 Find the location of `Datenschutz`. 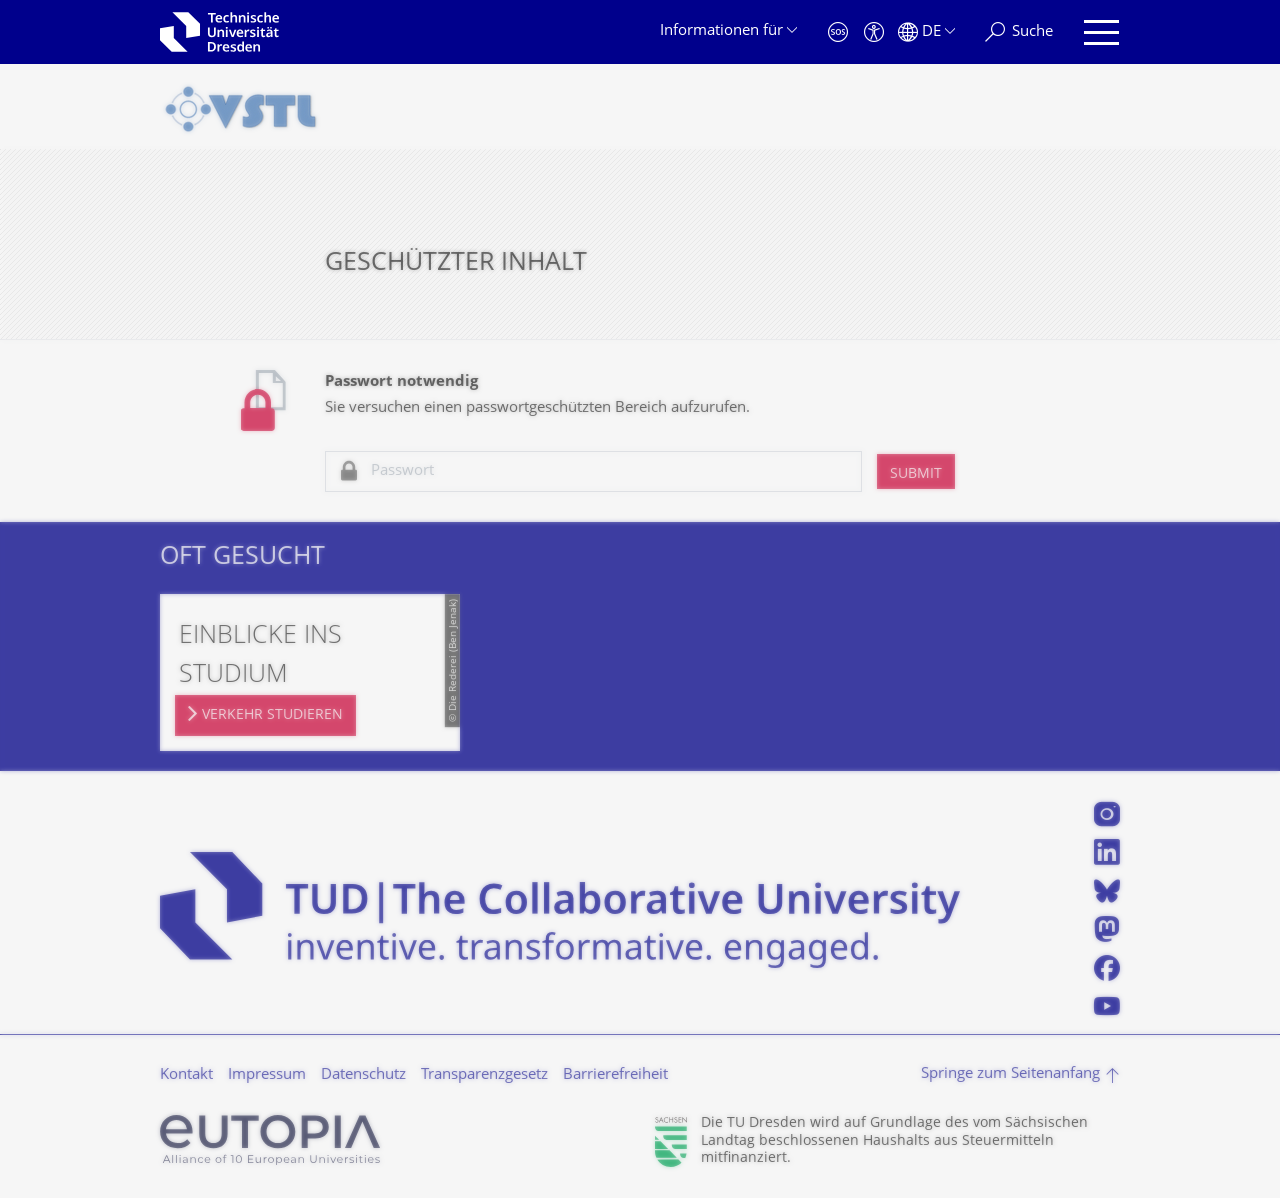

Datenschutz is located at coordinates (363, 1075).